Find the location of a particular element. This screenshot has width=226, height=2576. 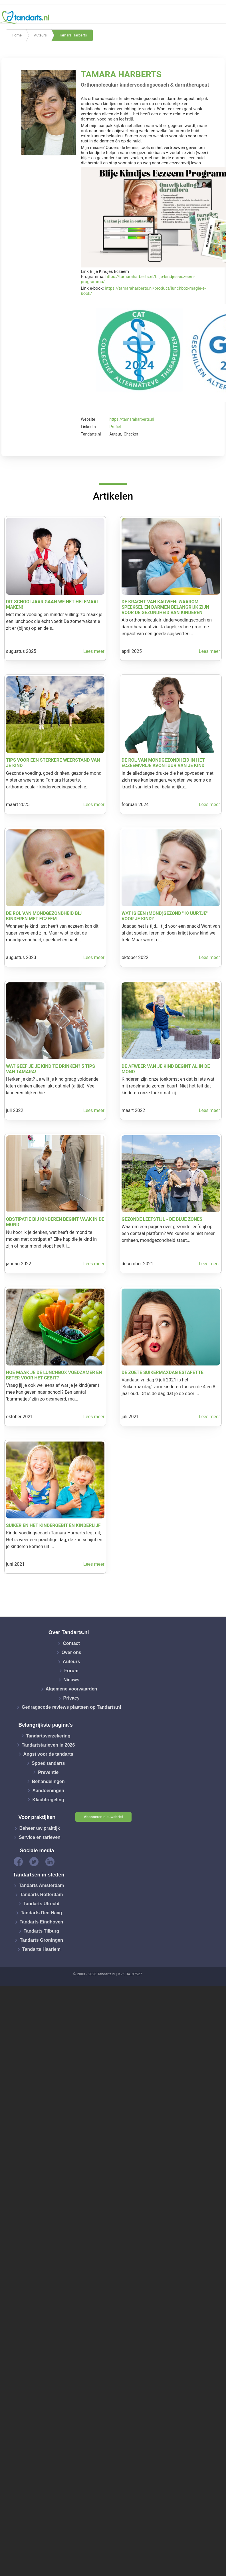

Behandelingen is located at coordinates (48, 1781).